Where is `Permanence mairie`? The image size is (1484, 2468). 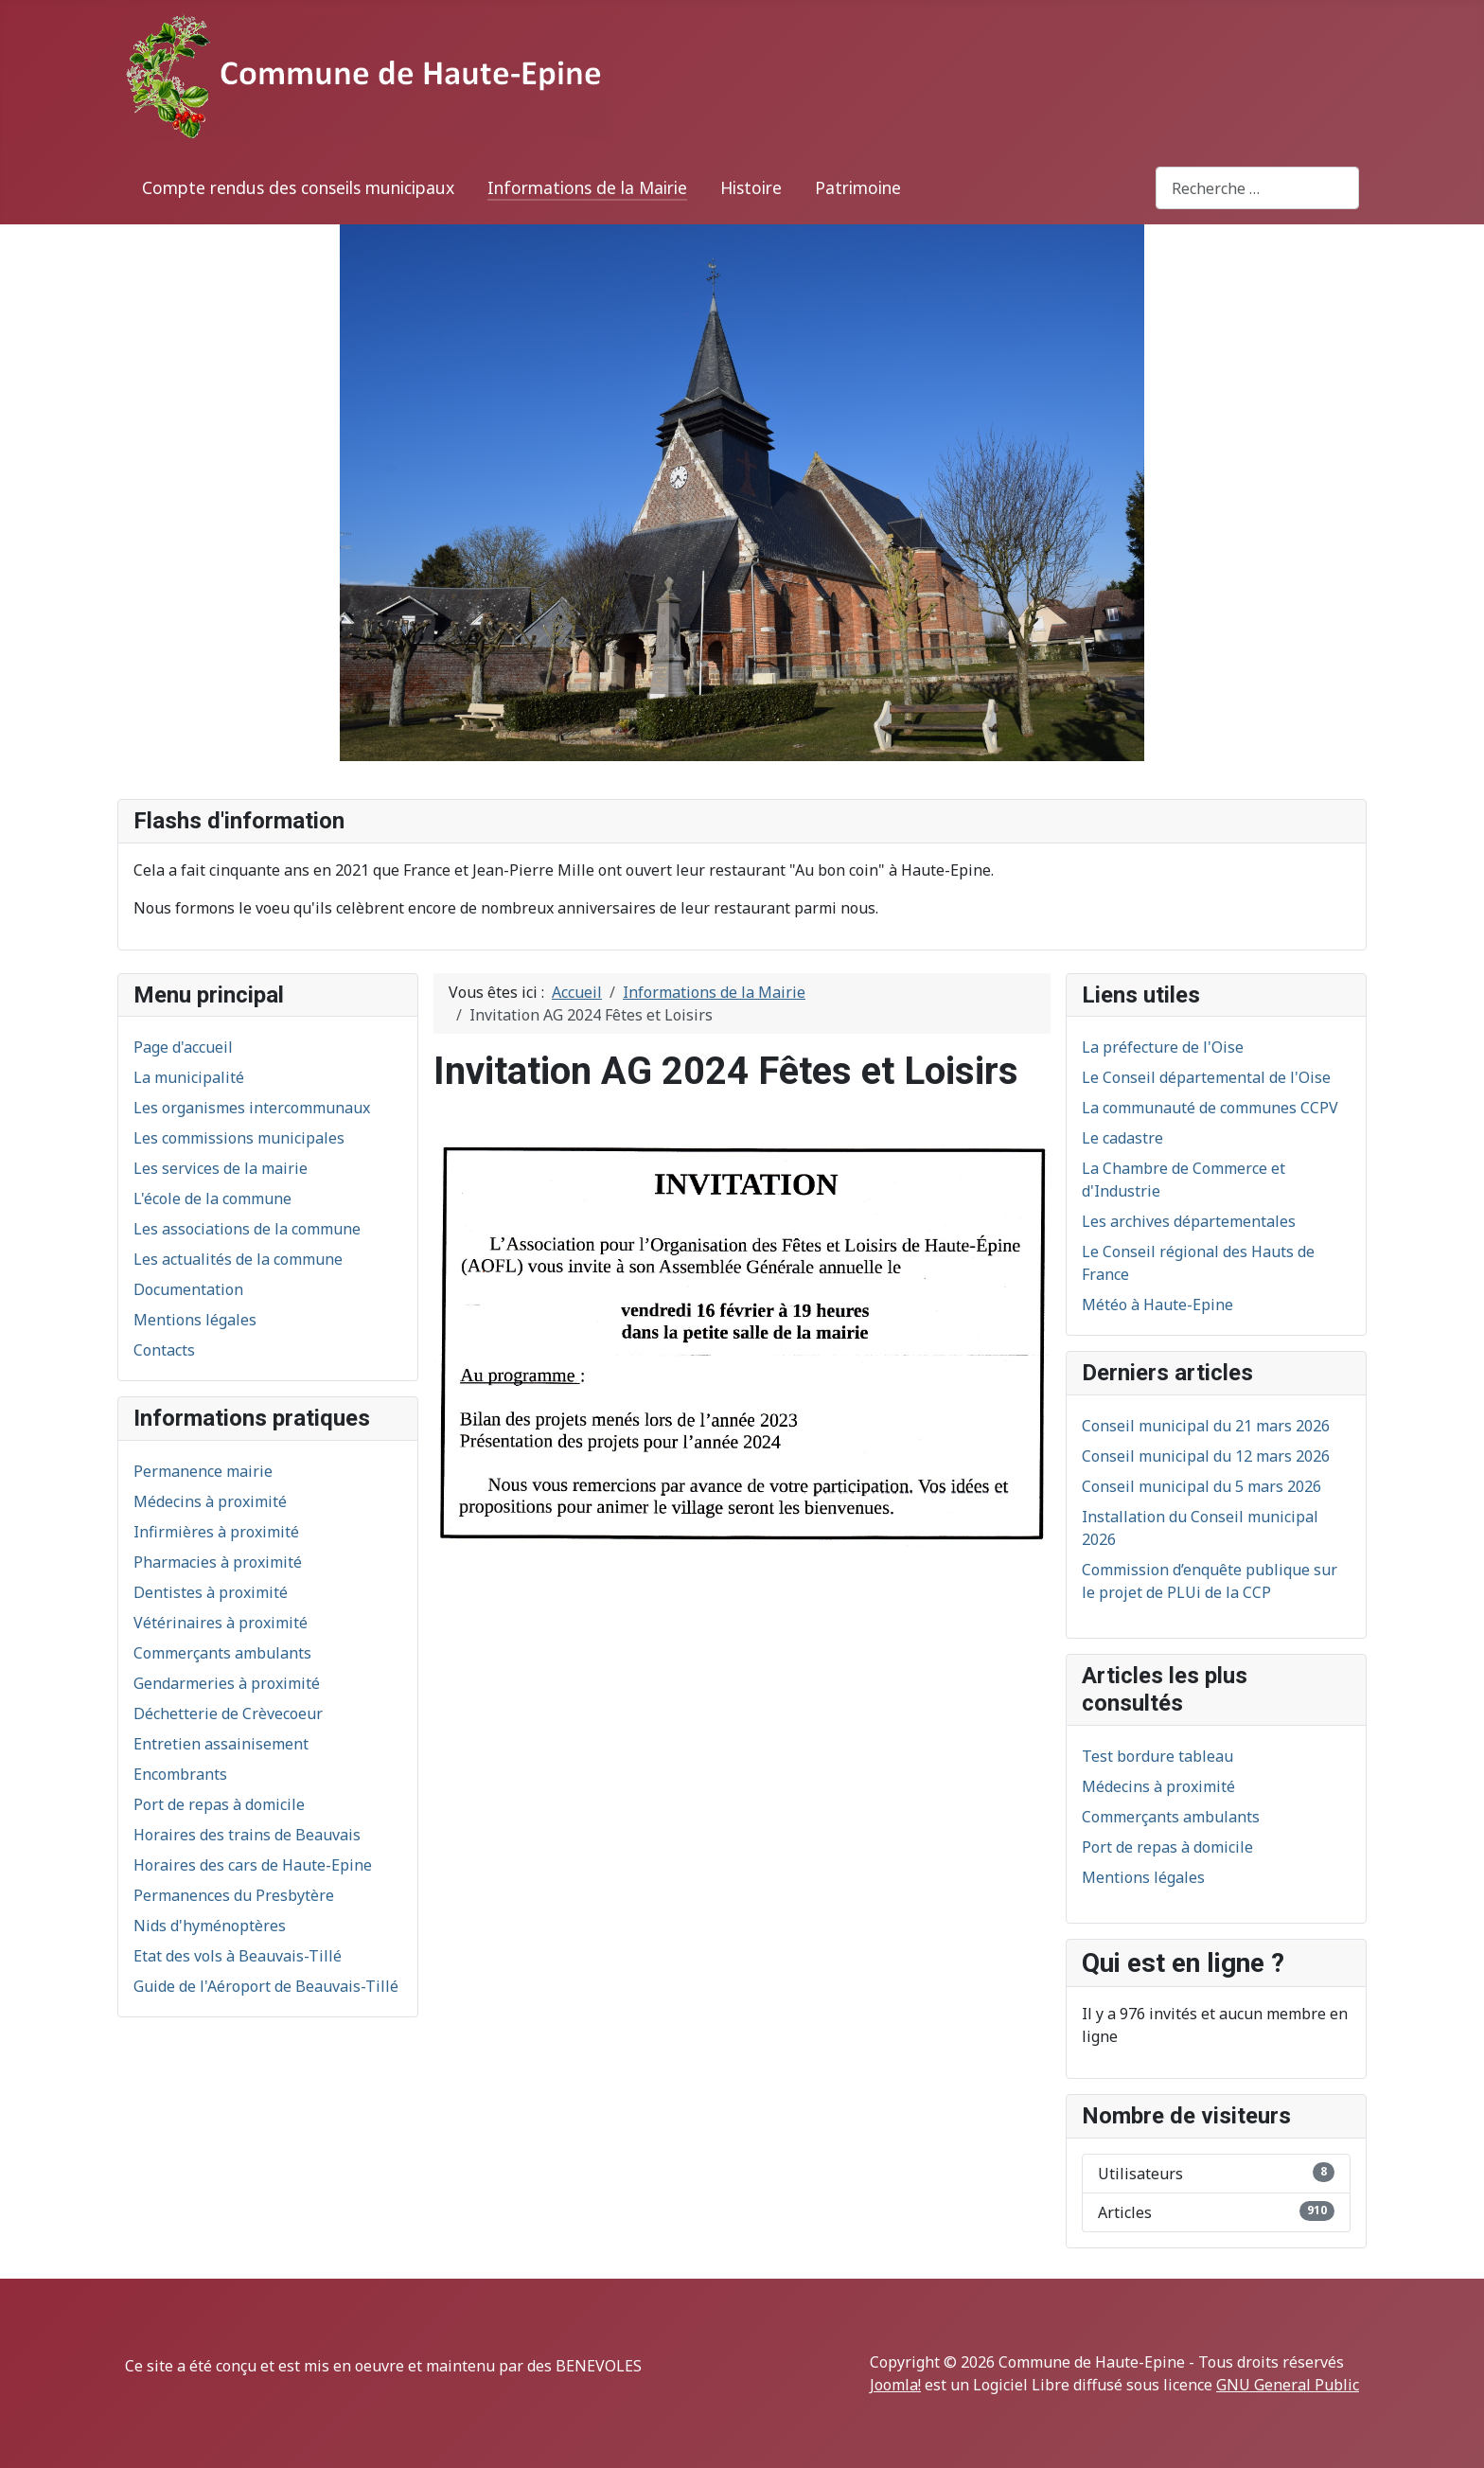
Permanence mairie is located at coordinates (203, 1471).